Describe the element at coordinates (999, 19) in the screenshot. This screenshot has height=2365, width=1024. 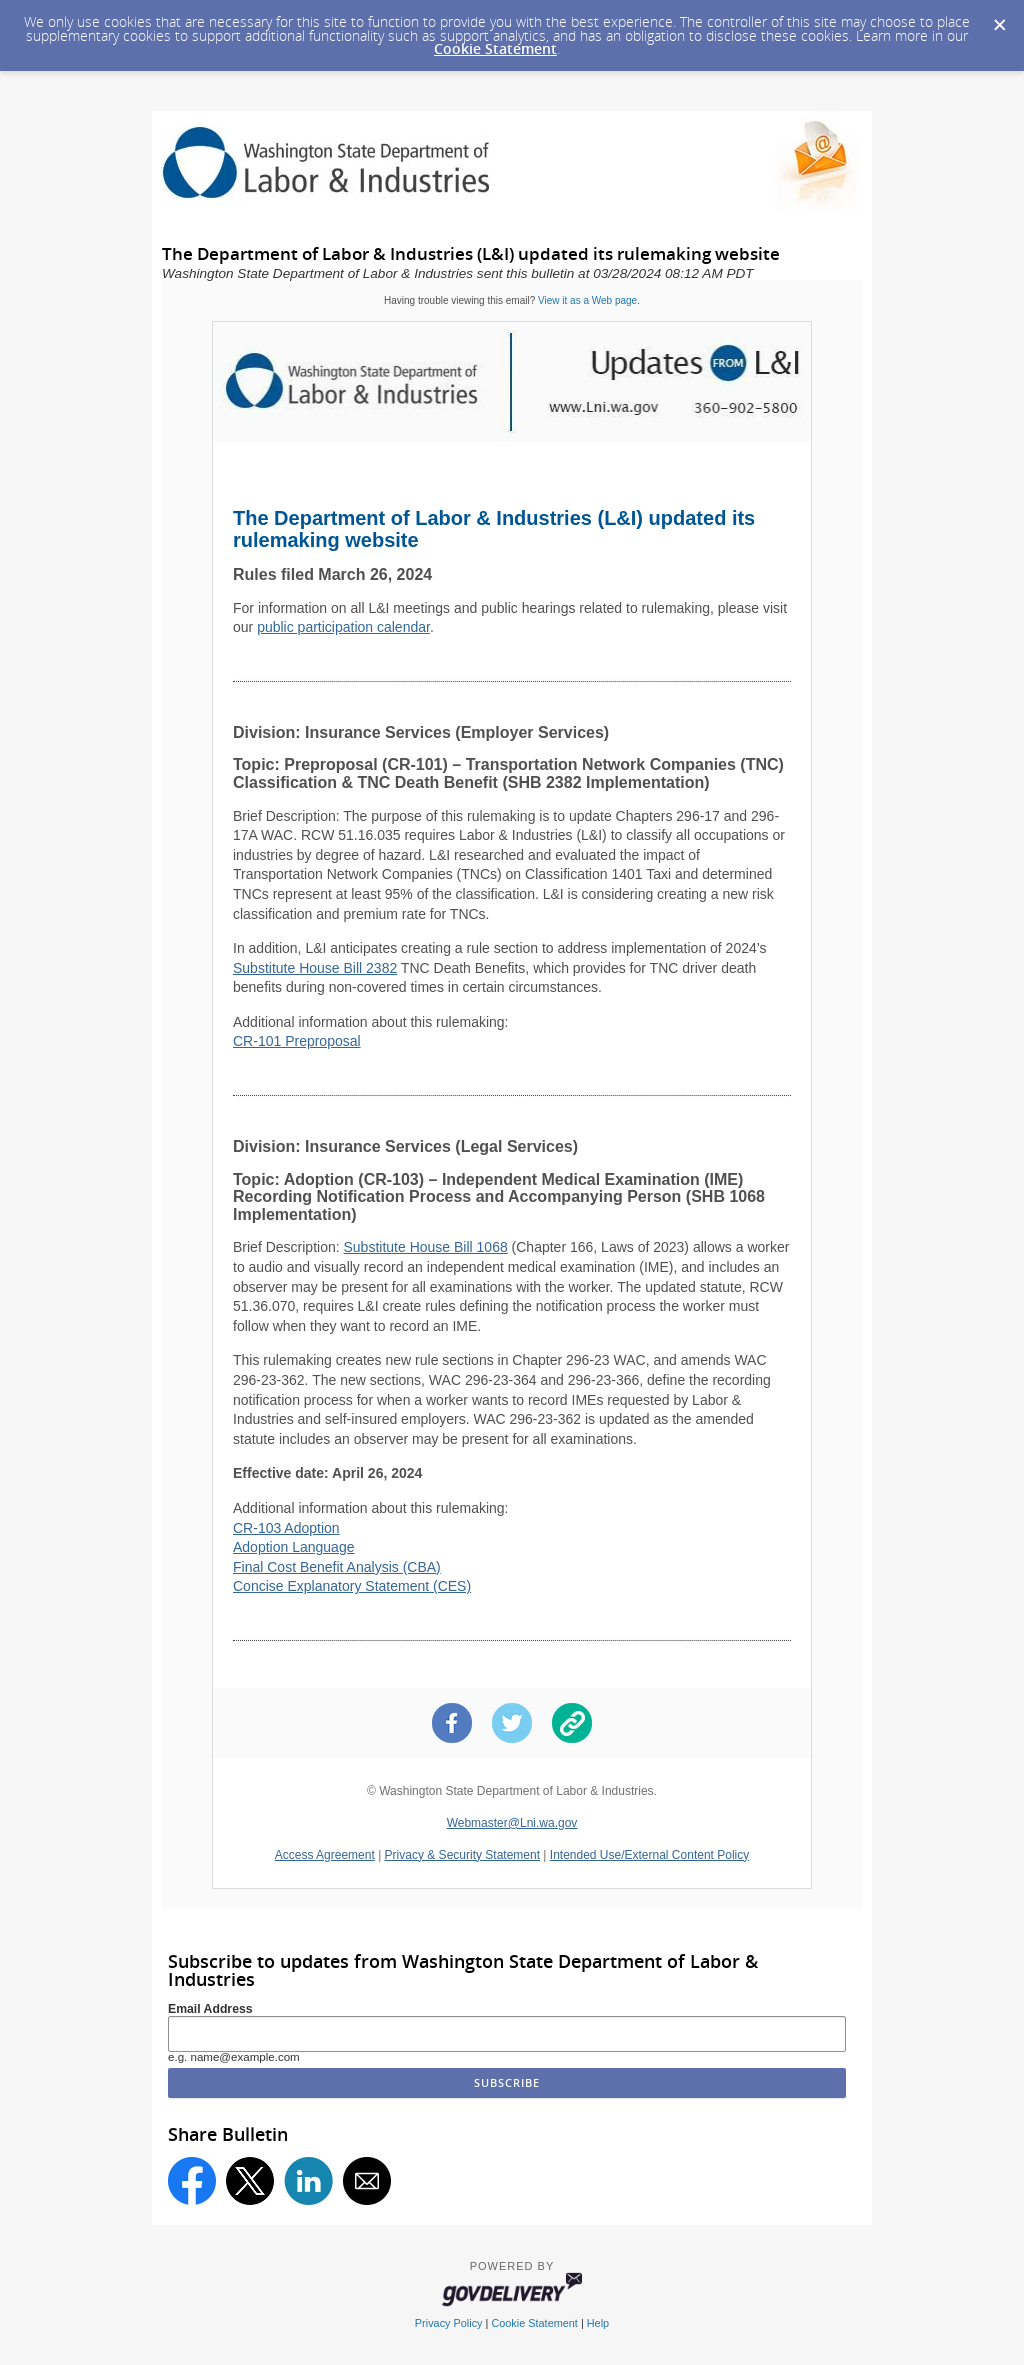
I see `[Dismiss Cookie Message]` at that location.